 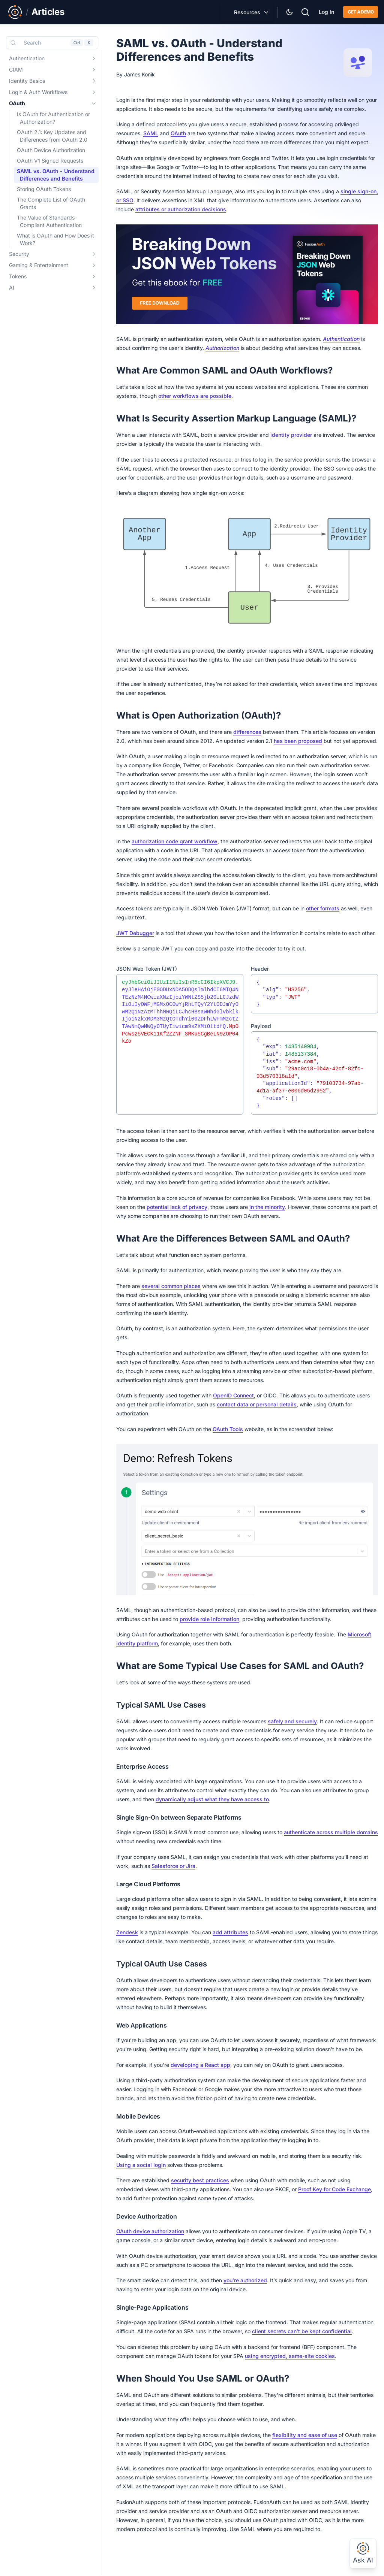 What do you see at coordinates (44, 189) in the screenshot?
I see `Storing OAuth Tokens` at bounding box center [44, 189].